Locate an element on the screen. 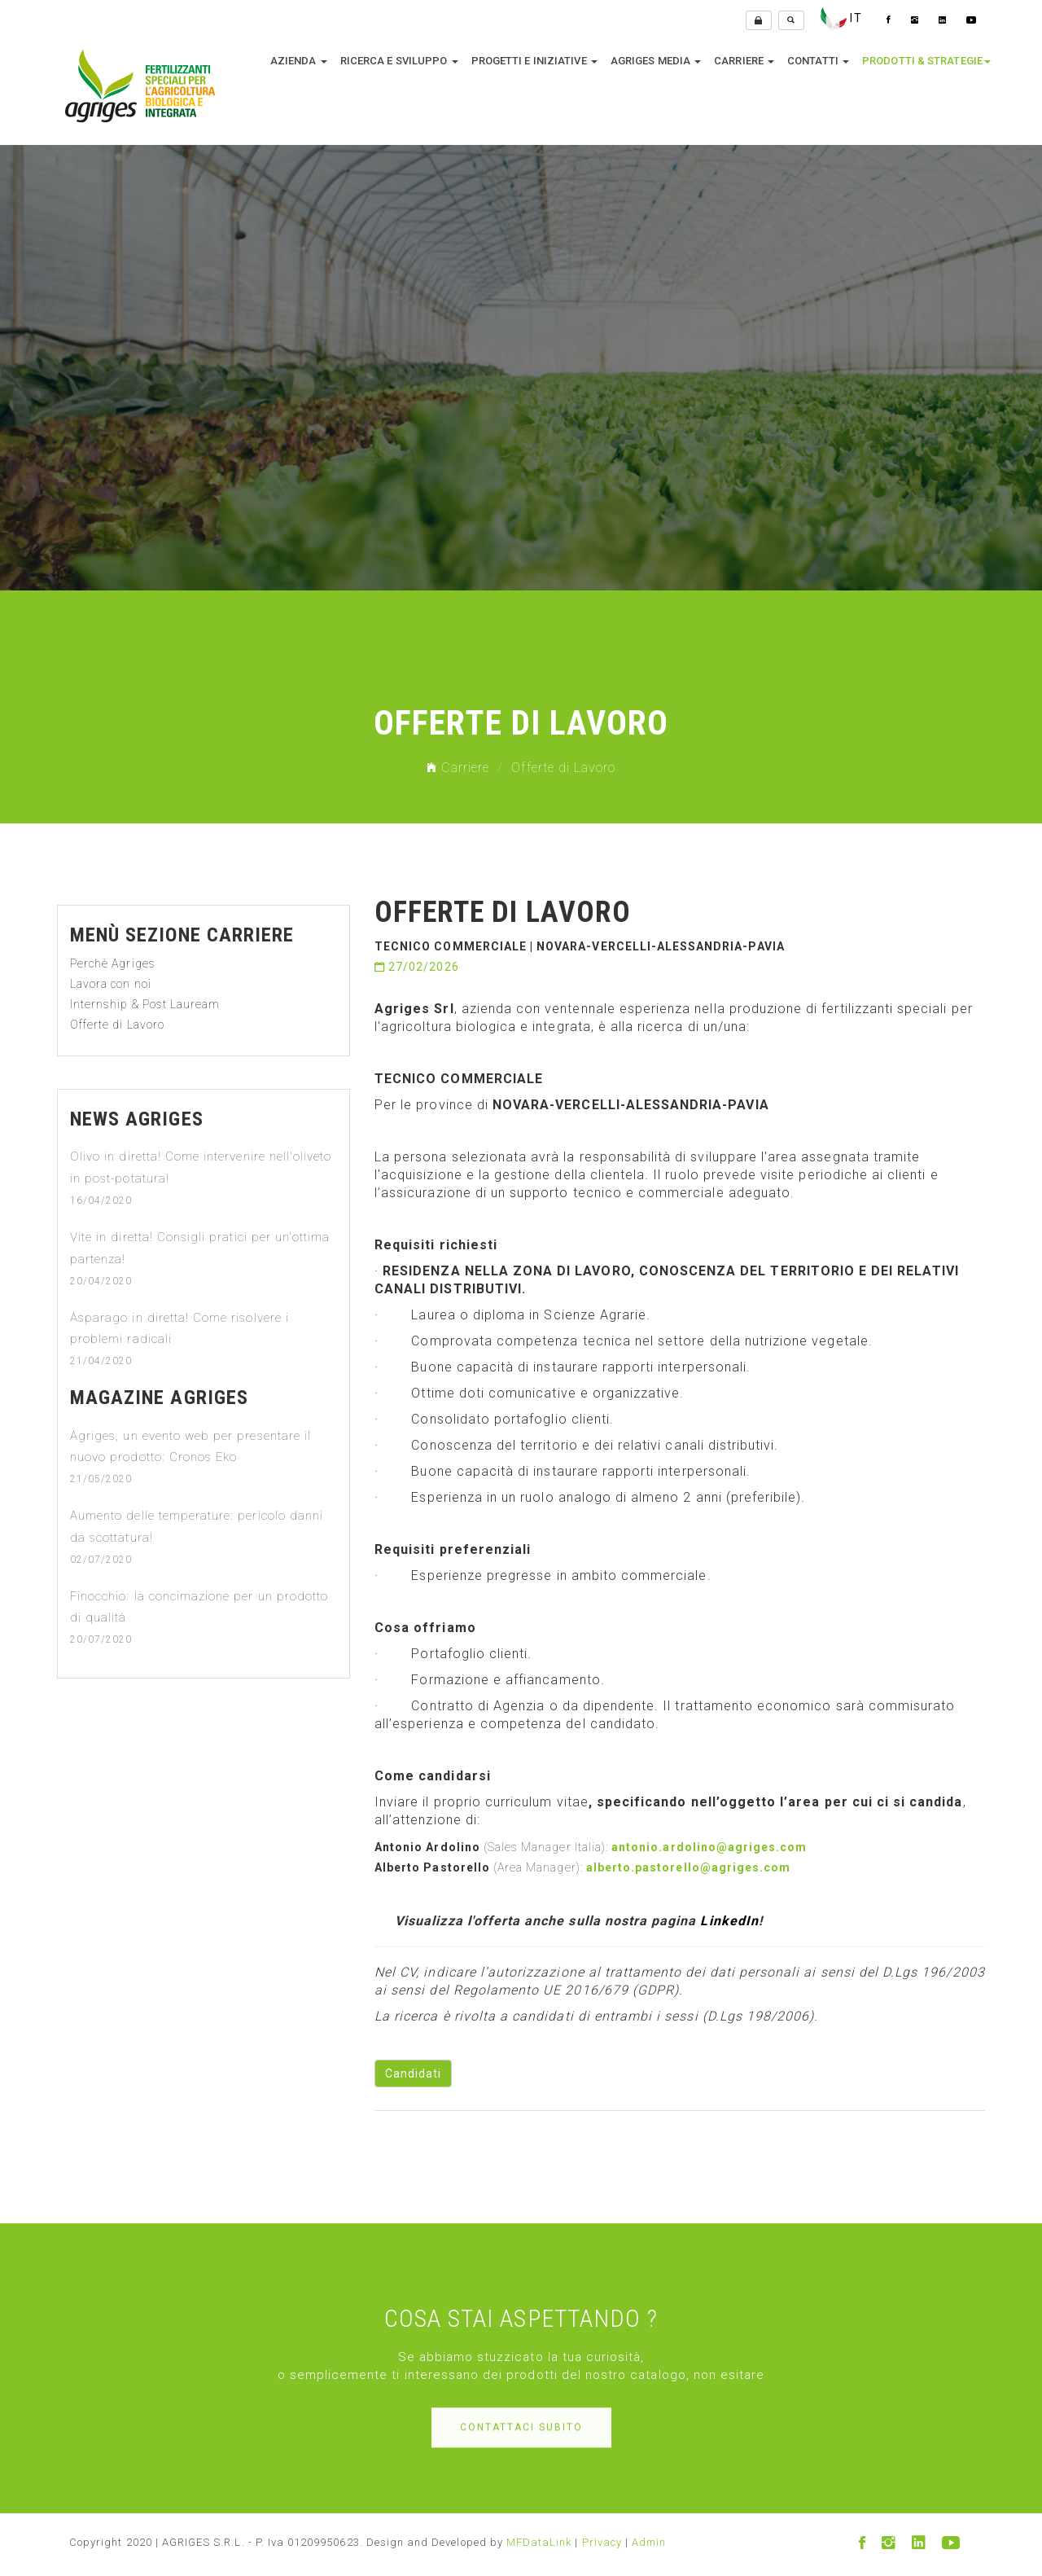  Offerte di Lavoro is located at coordinates (117, 1024).